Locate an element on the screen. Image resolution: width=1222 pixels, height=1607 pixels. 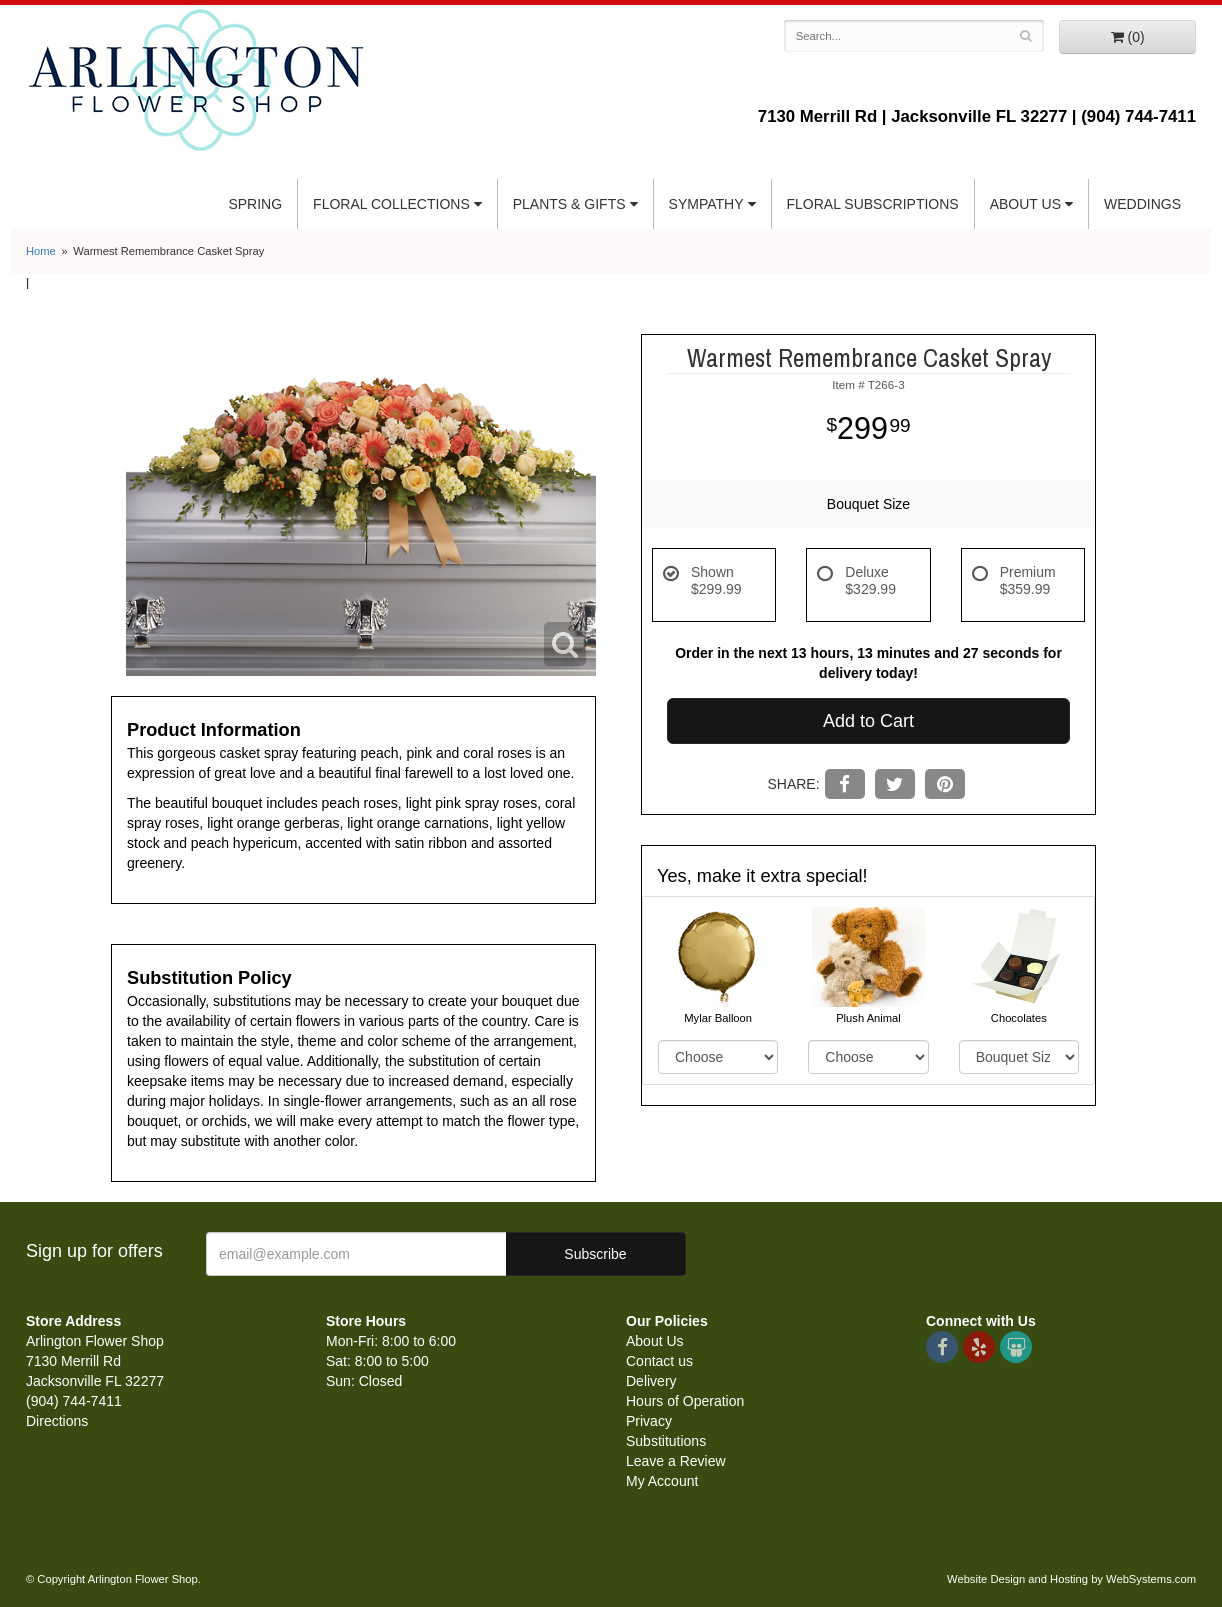
My Account is located at coordinates (662, 1481).